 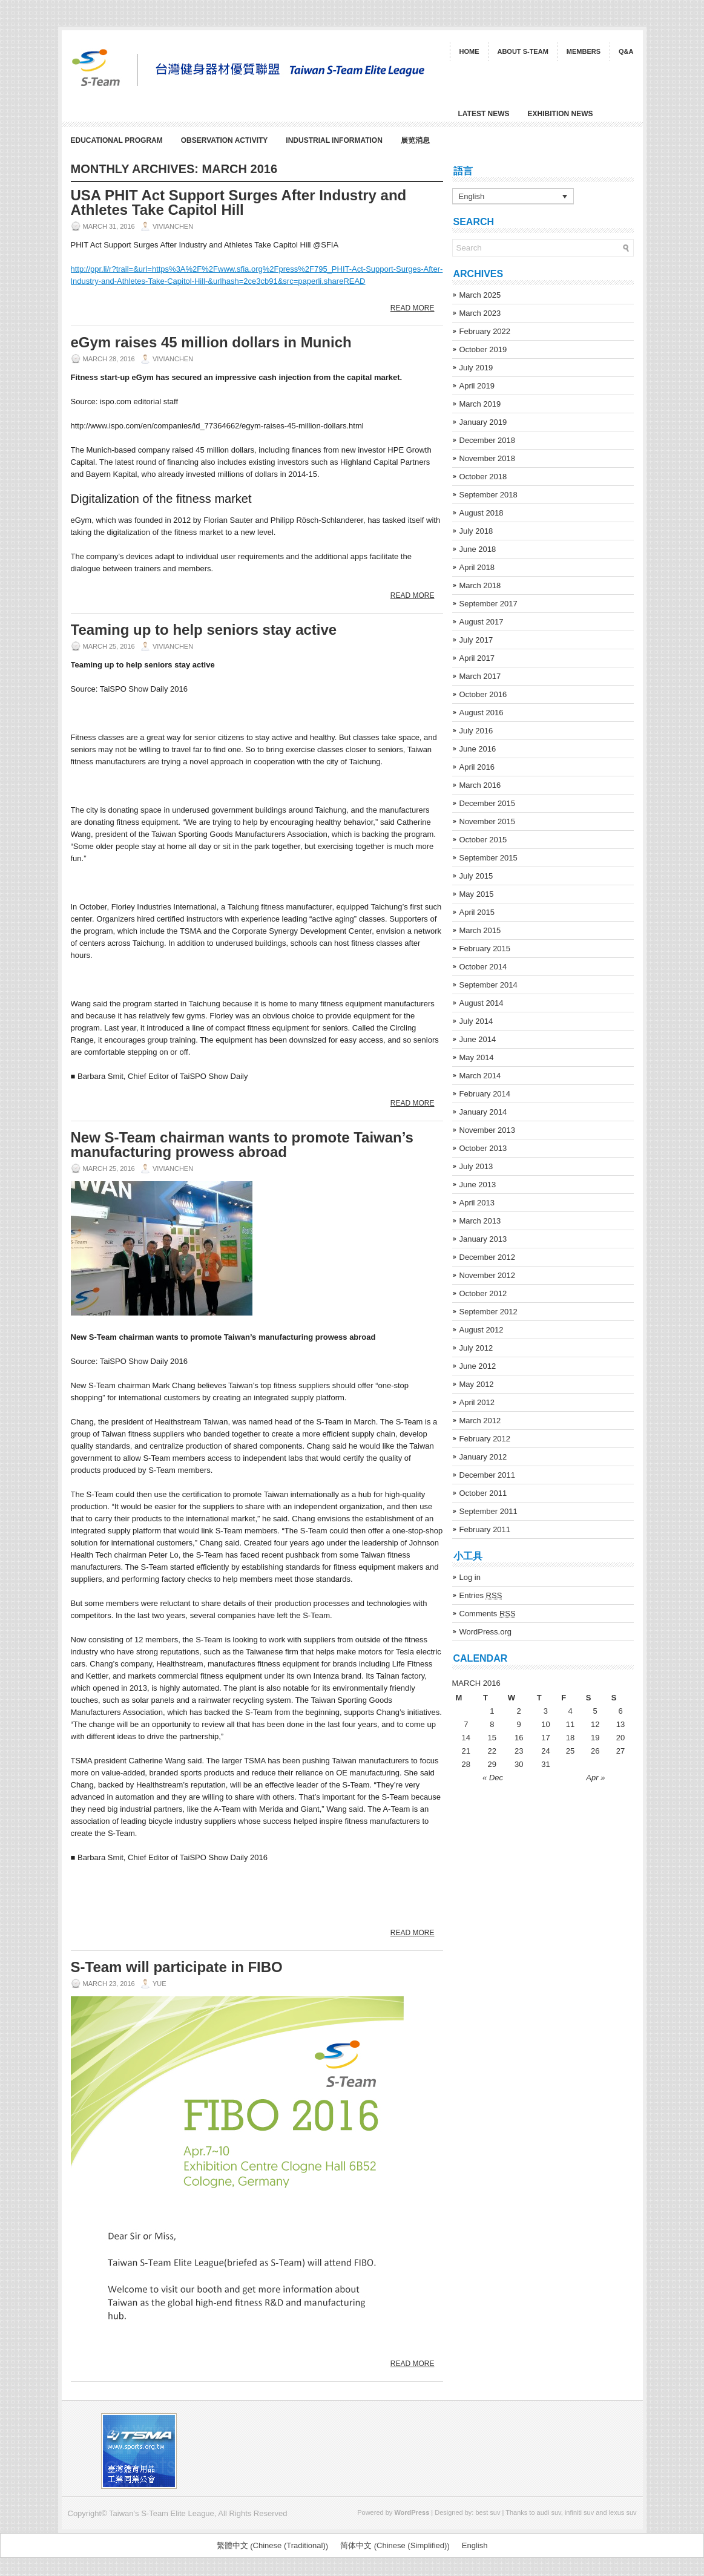 What do you see at coordinates (483, 966) in the screenshot?
I see `October 2014` at bounding box center [483, 966].